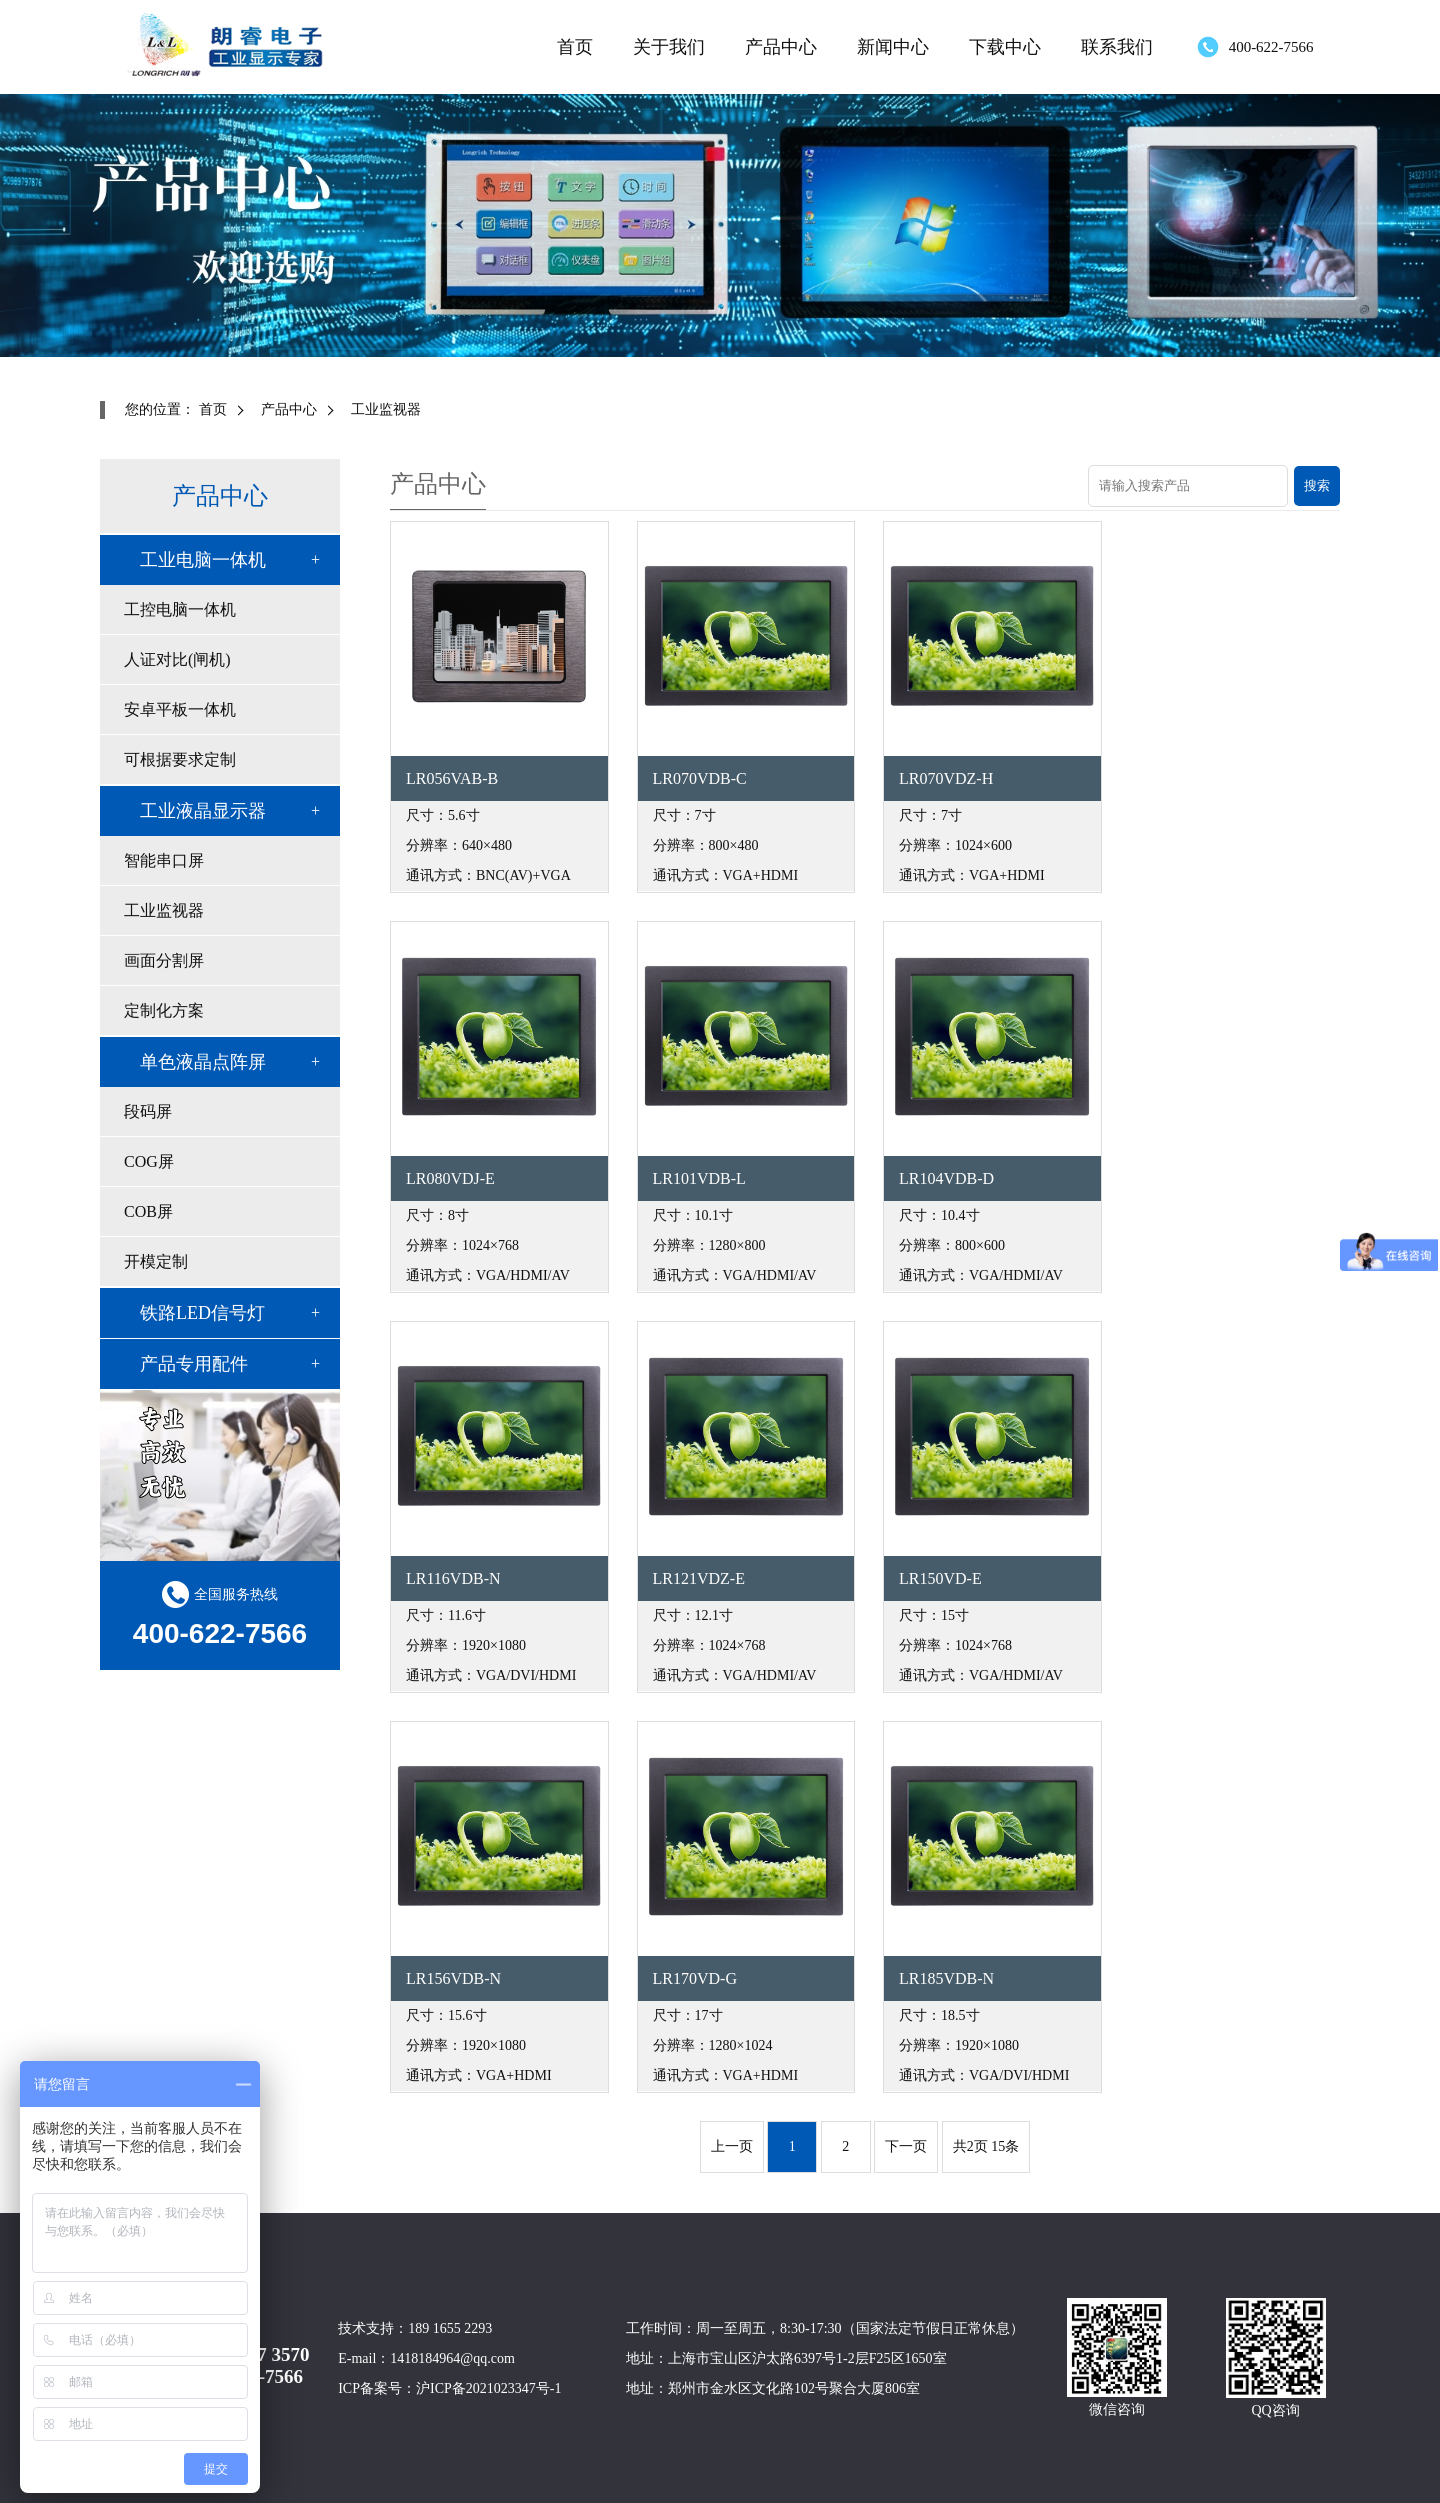 The image size is (1440, 2503). Describe the element at coordinates (1117, 47) in the screenshot. I see `联系我们` at that location.